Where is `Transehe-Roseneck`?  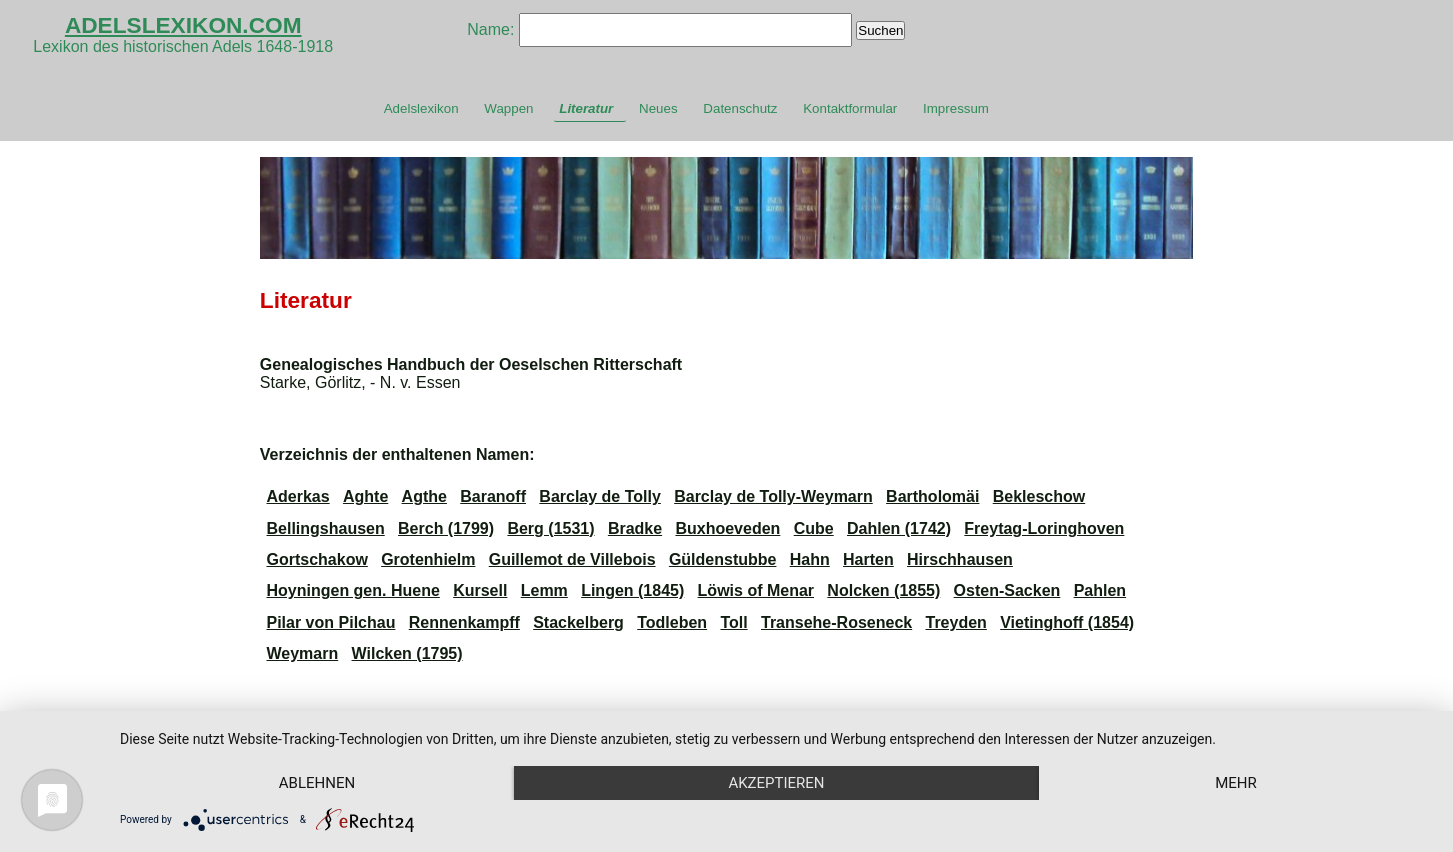 Transehe-Roseneck is located at coordinates (836, 622).